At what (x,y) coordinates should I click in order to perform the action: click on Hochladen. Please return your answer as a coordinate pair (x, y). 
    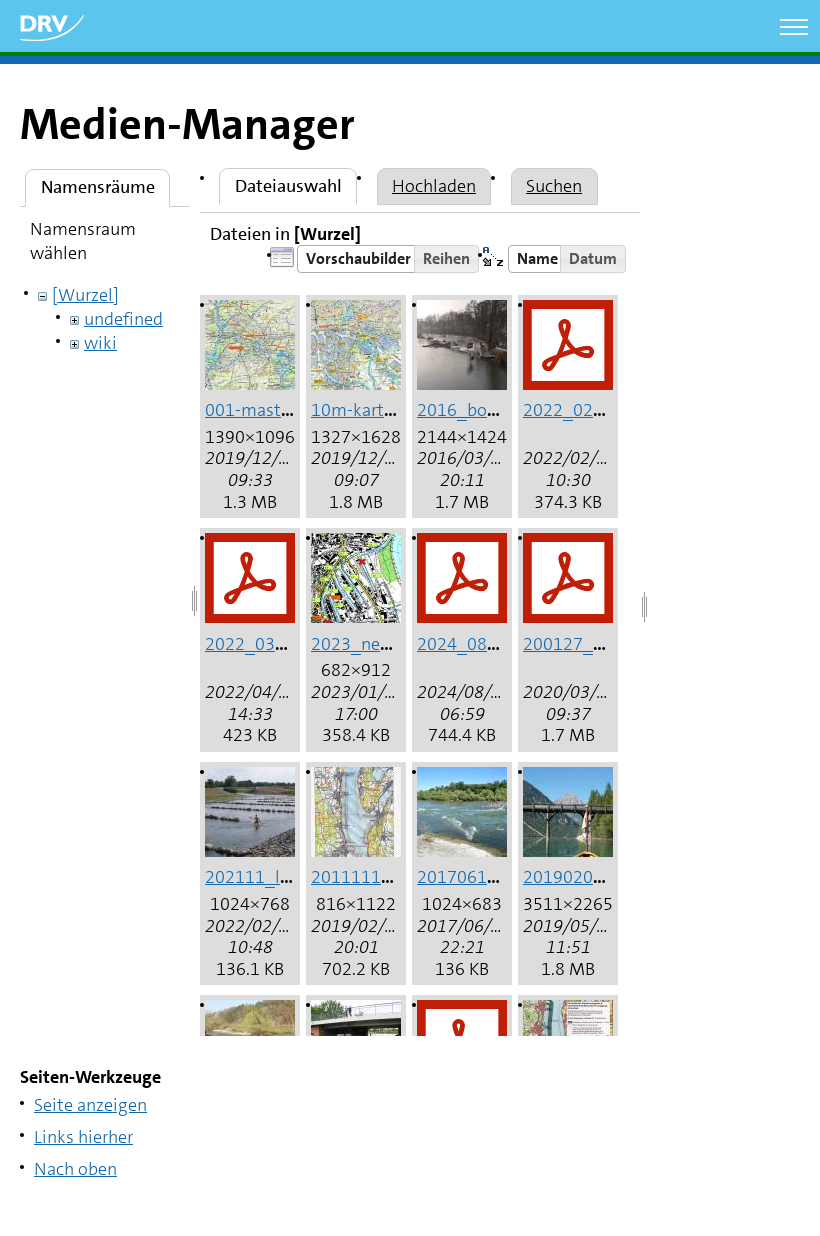
    Looking at the image, I should click on (434, 186).